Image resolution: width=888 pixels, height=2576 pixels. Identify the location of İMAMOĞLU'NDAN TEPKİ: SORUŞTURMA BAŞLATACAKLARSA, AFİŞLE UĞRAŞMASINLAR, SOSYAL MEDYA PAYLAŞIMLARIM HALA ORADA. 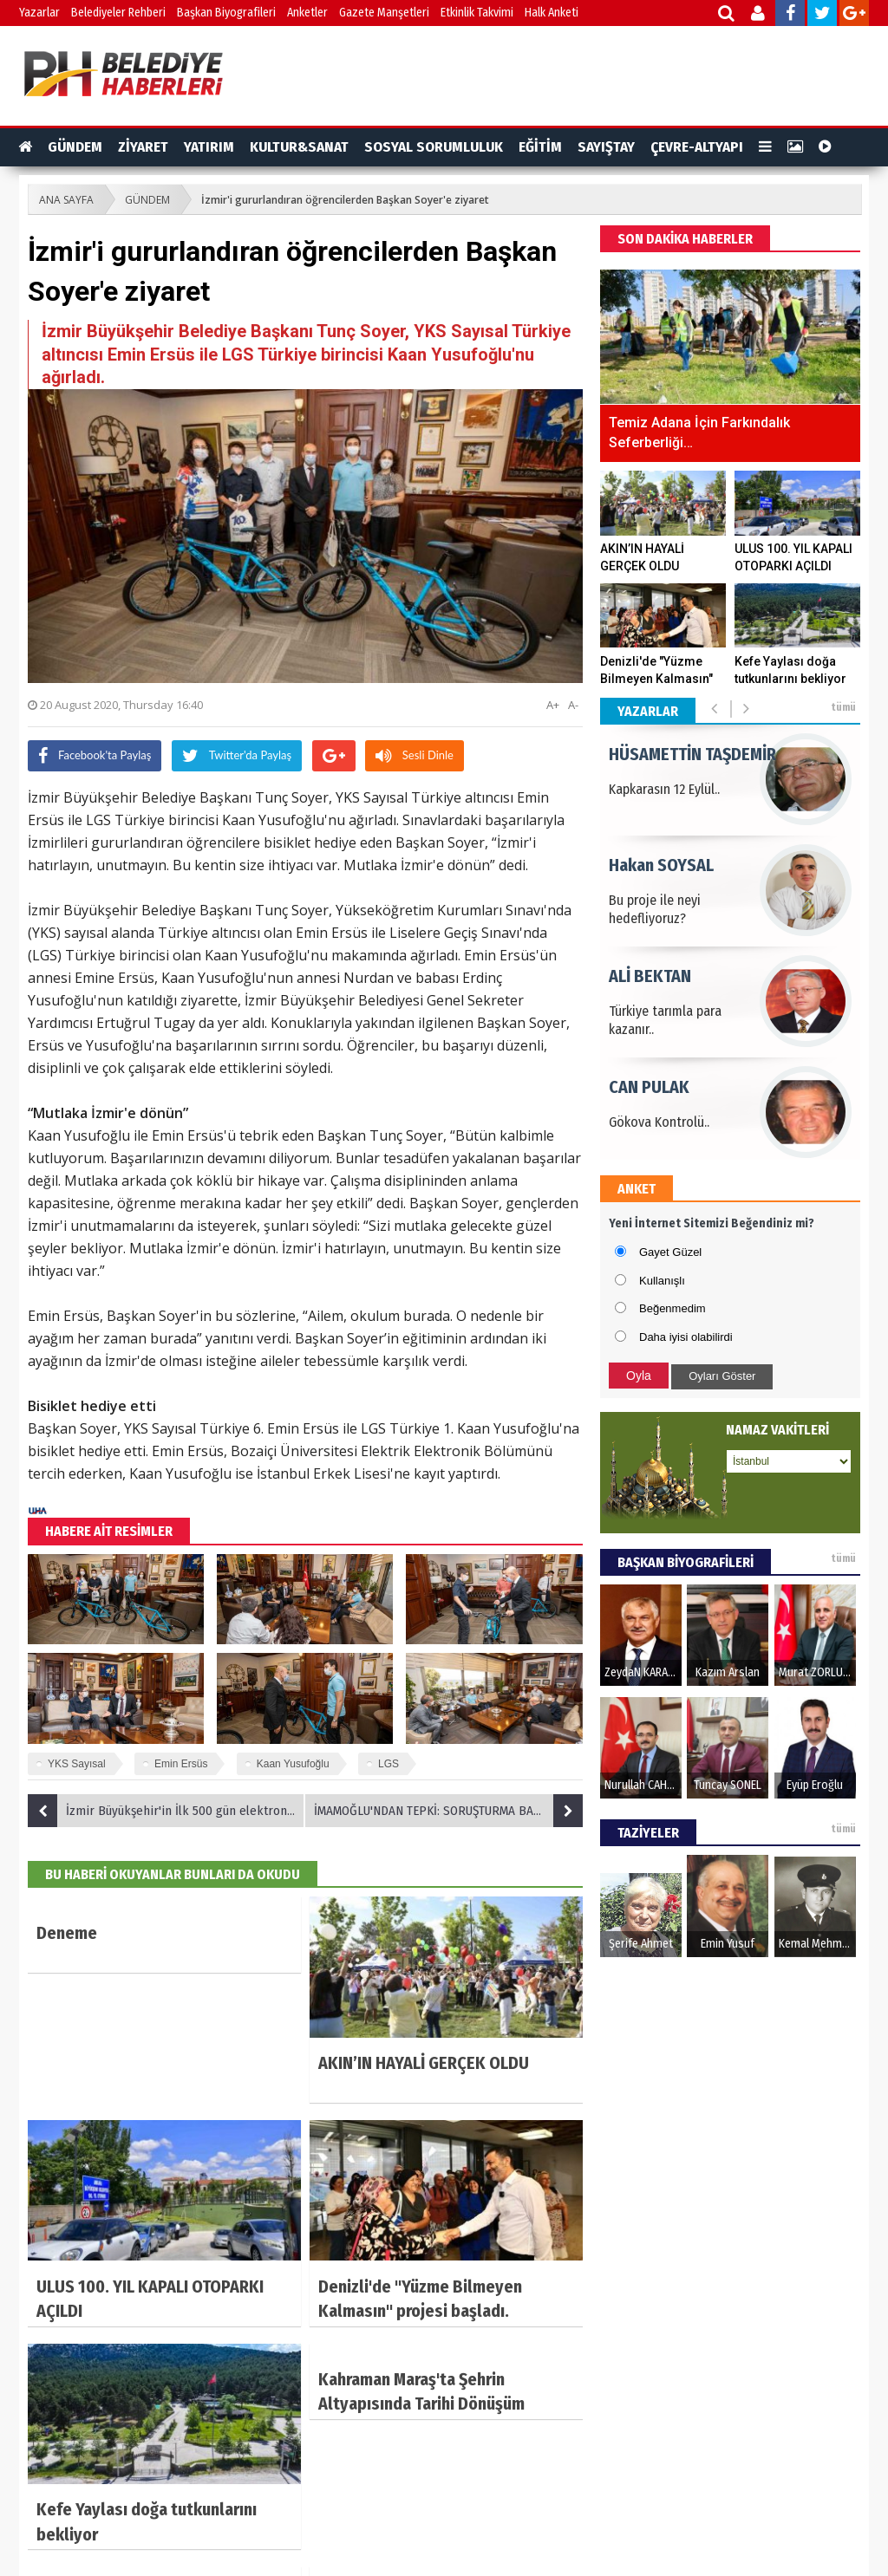
(448, 1810).